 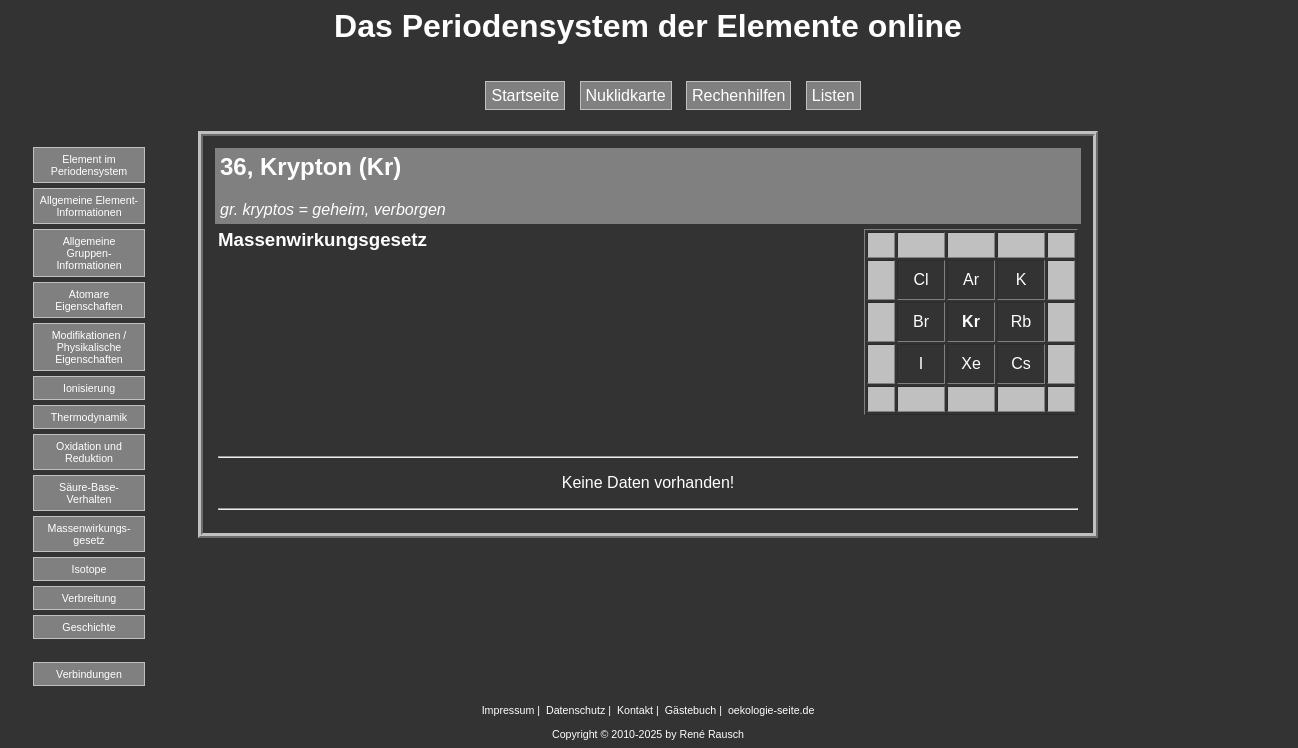 I want to click on Listen, so click(x=833, y=95).